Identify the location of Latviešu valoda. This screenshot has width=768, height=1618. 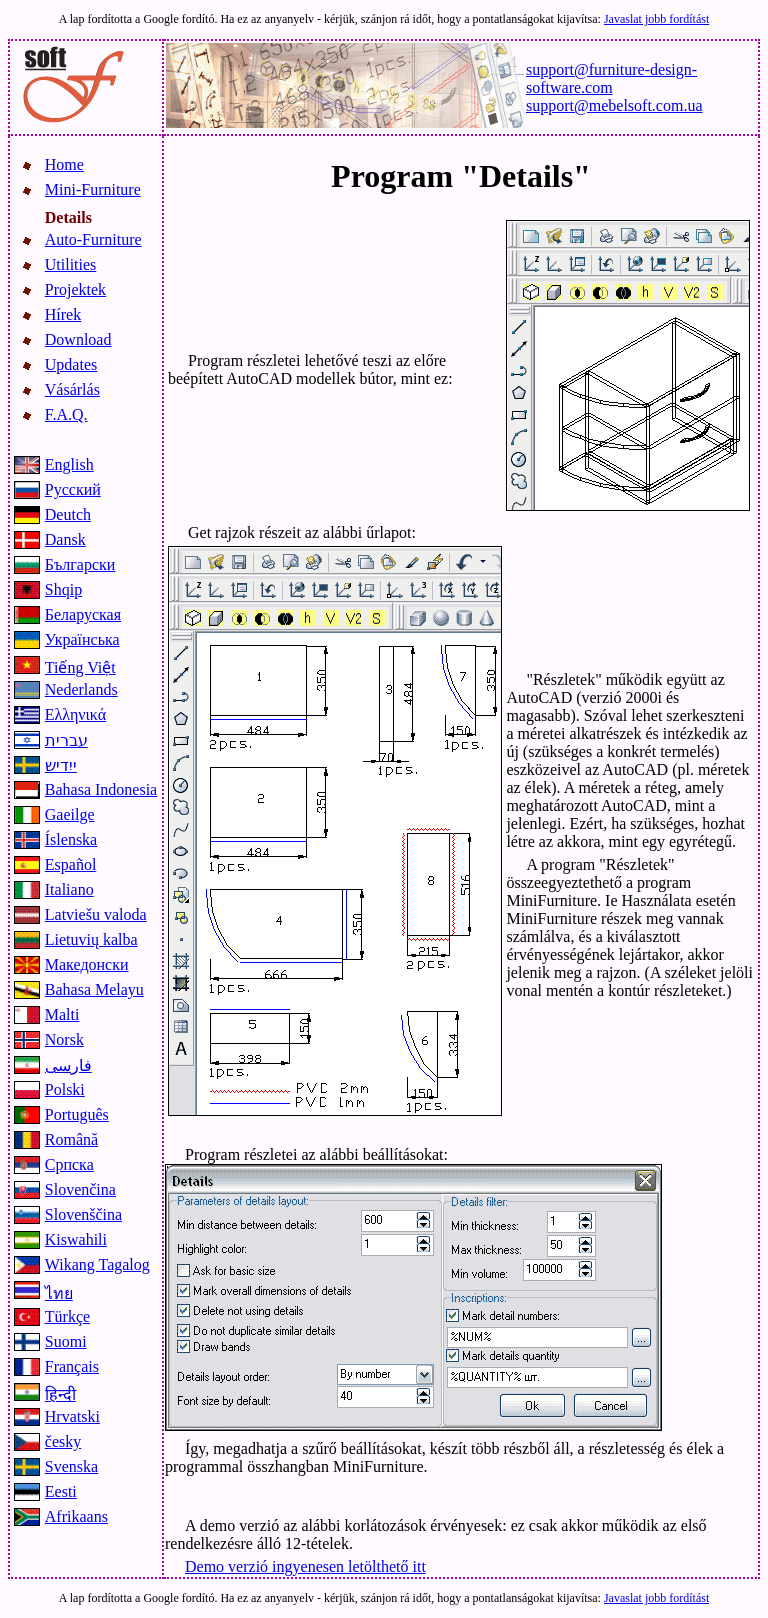
(96, 914).